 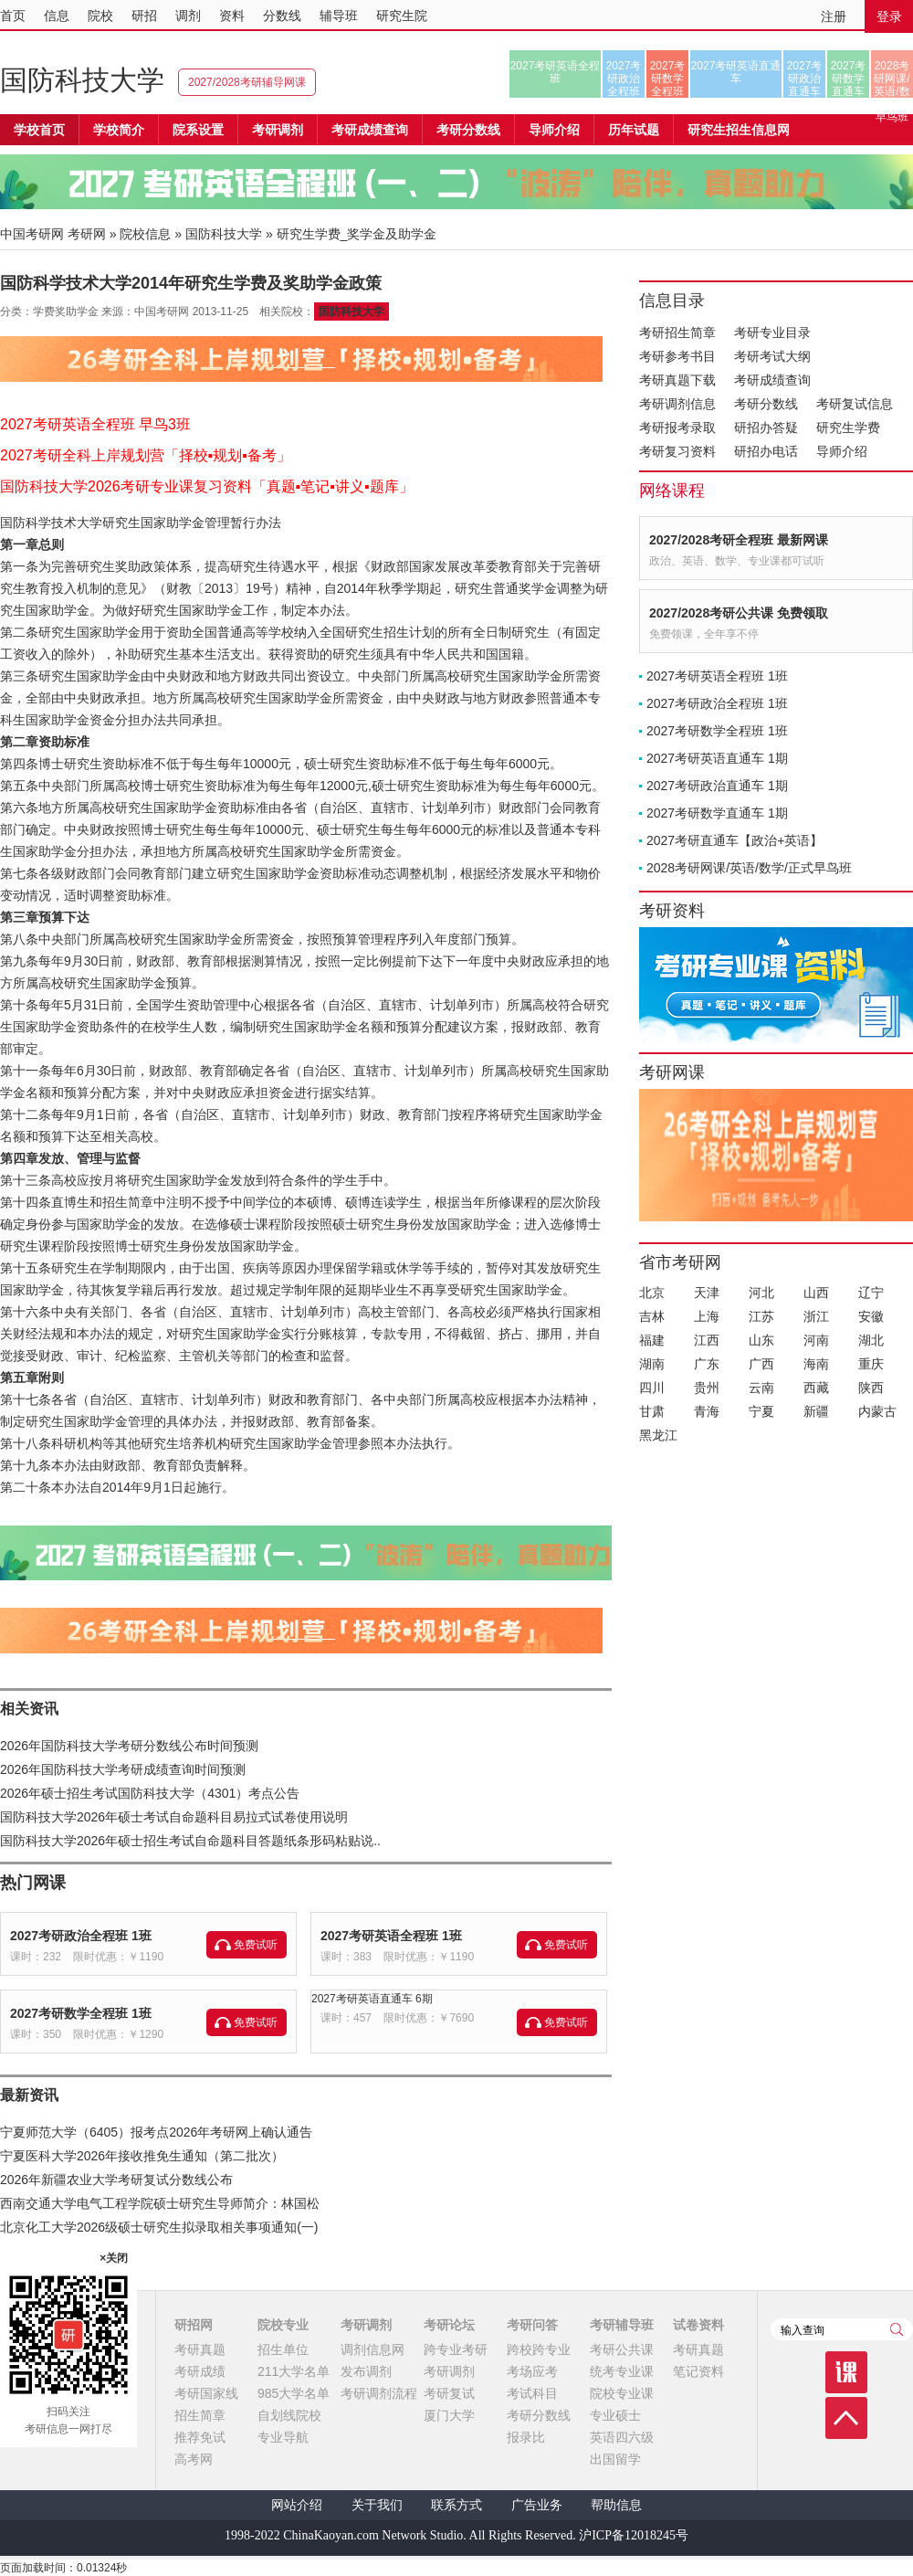 What do you see at coordinates (283, 2349) in the screenshot?
I see `招生单位` at bounding box center [283, 2349].